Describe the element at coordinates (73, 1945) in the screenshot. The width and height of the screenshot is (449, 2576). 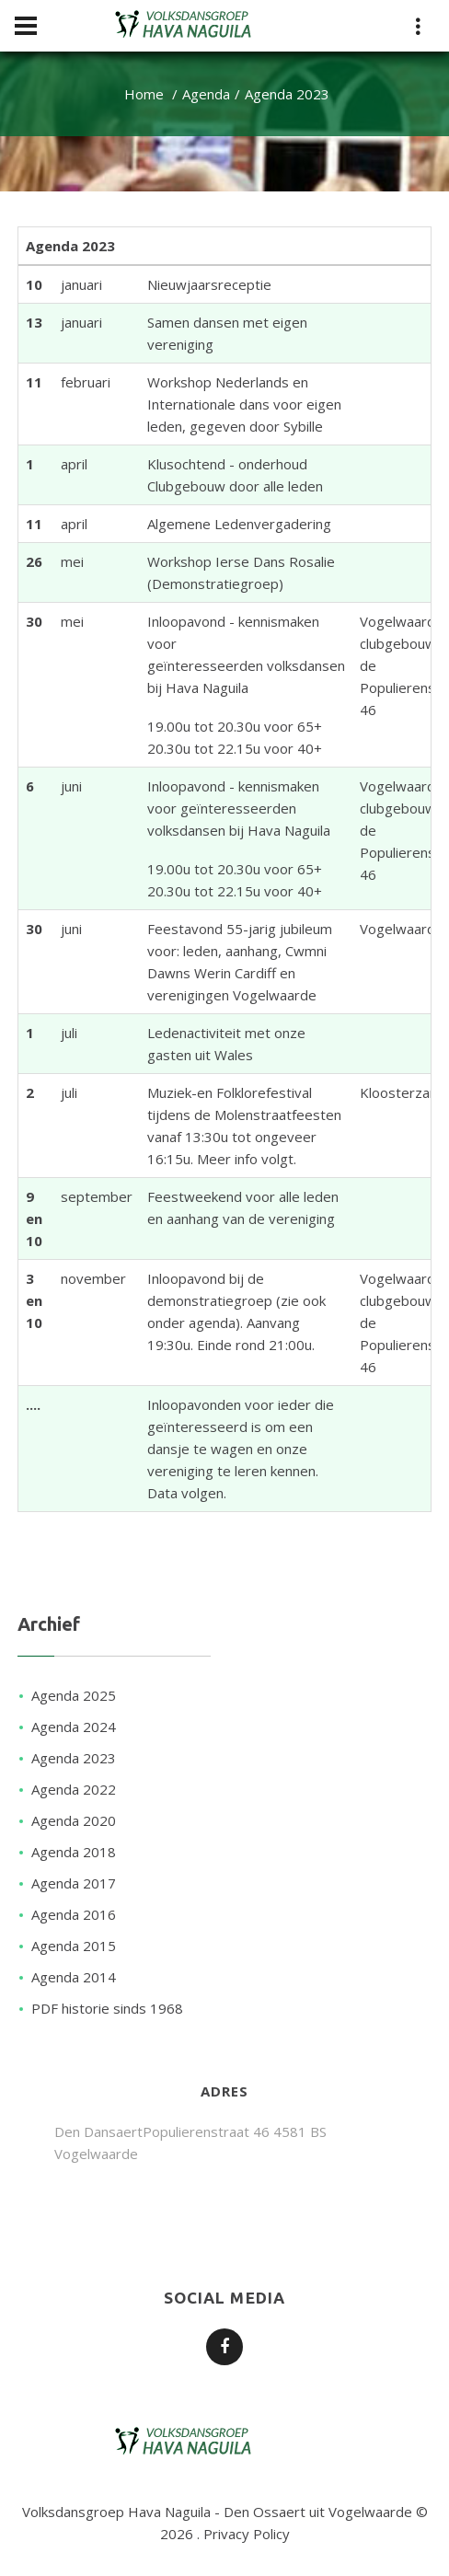
I see `Agenda 2015` at that location.